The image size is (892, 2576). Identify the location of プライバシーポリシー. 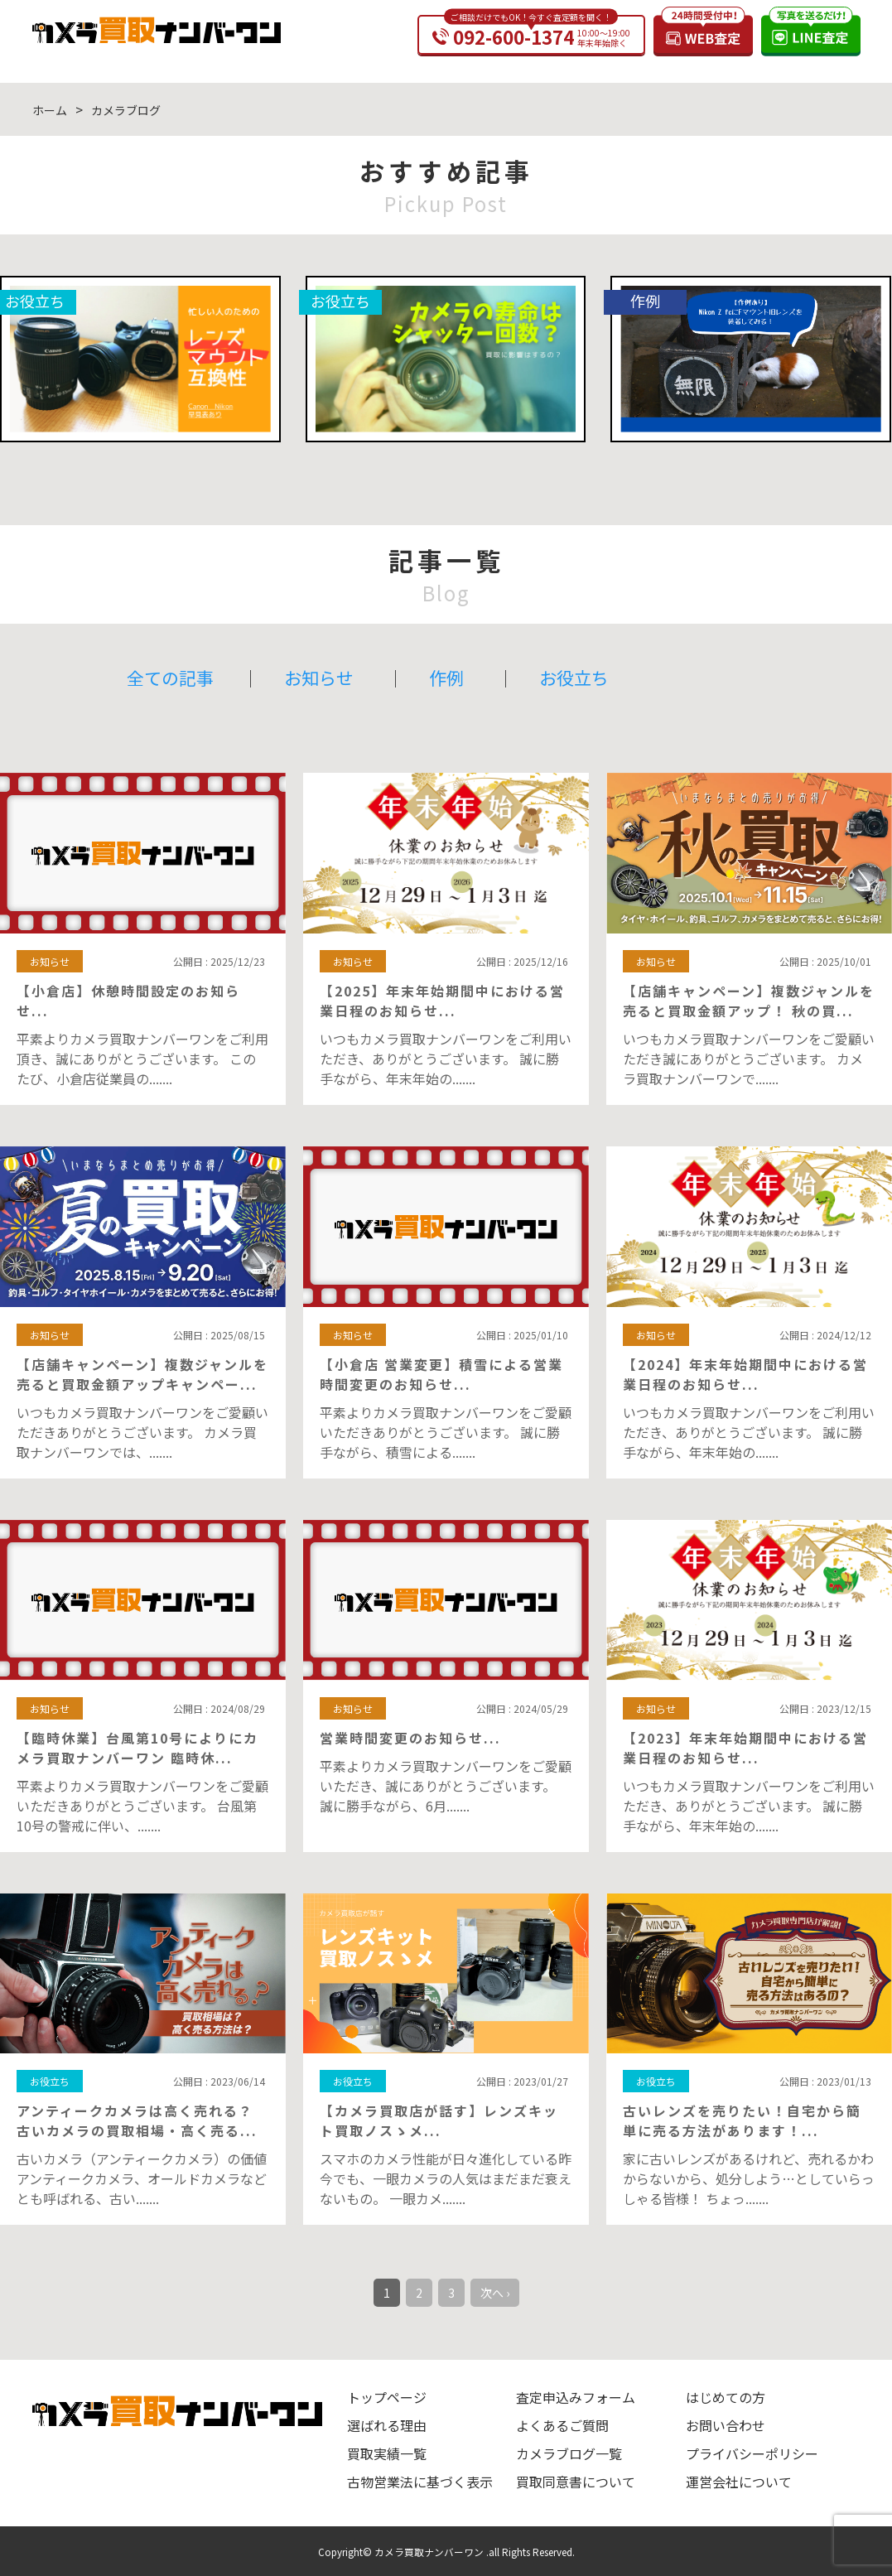
(752, 2453).